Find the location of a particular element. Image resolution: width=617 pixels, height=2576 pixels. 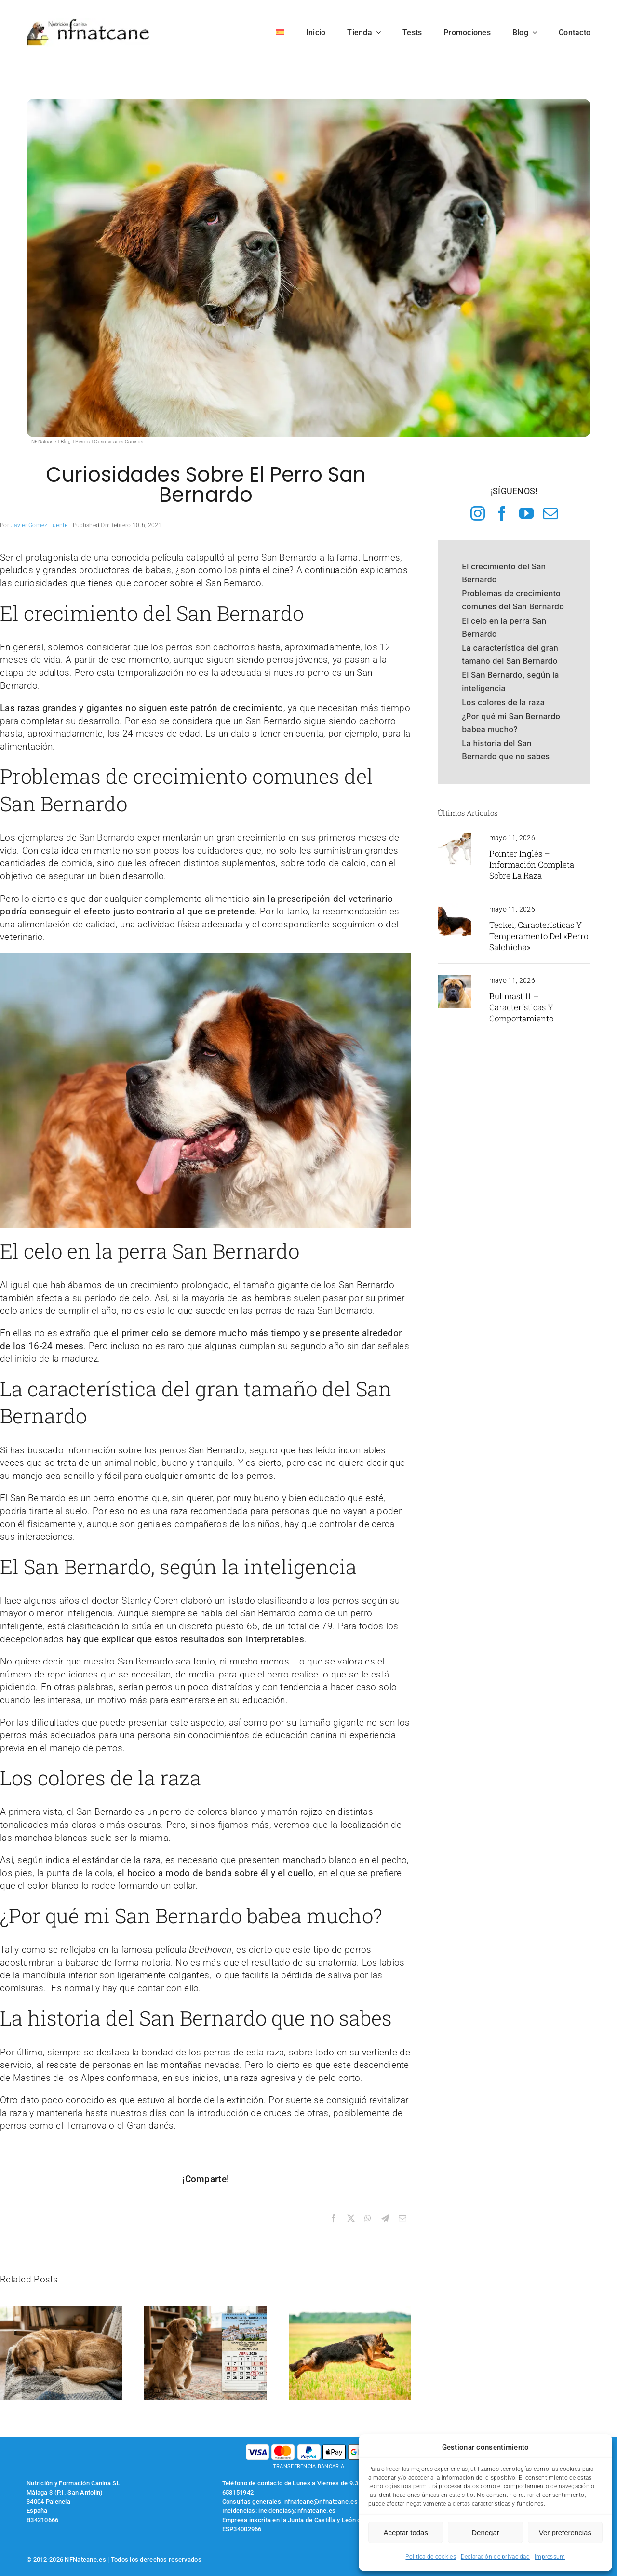

[instagram] is located at coordinates (477, 513).